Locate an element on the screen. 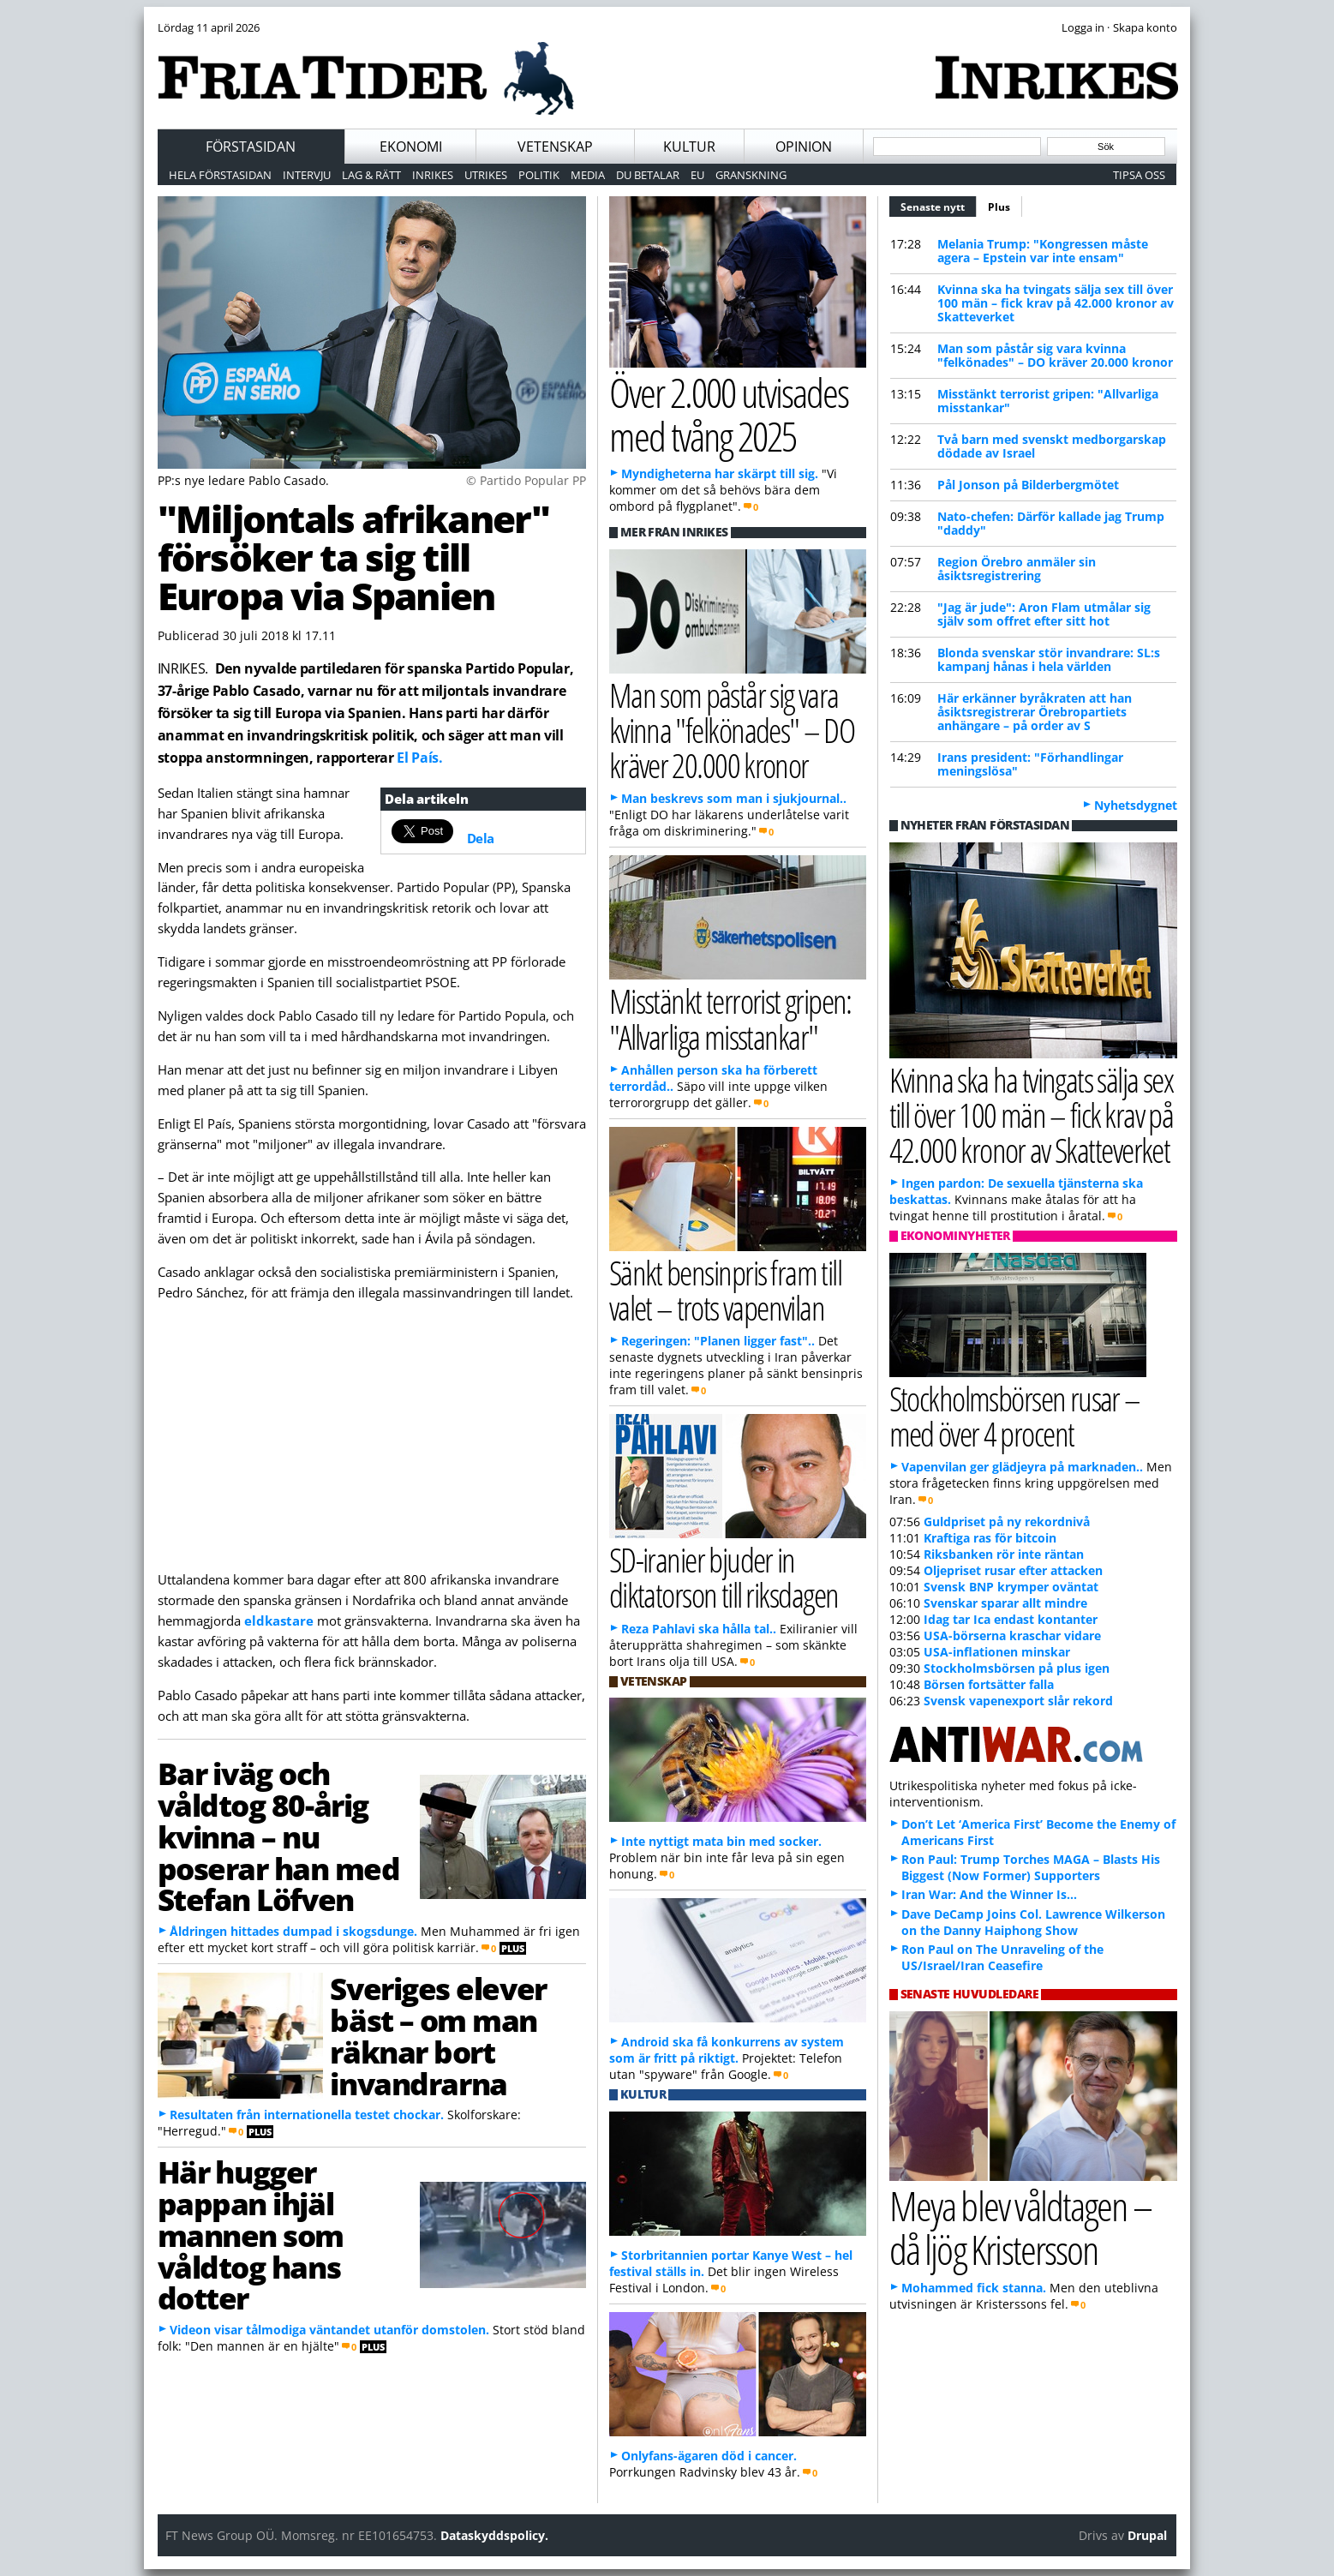 This screenshot has width=1334, height=2576. Tipsa oss is located at coordinates (1139, 175).